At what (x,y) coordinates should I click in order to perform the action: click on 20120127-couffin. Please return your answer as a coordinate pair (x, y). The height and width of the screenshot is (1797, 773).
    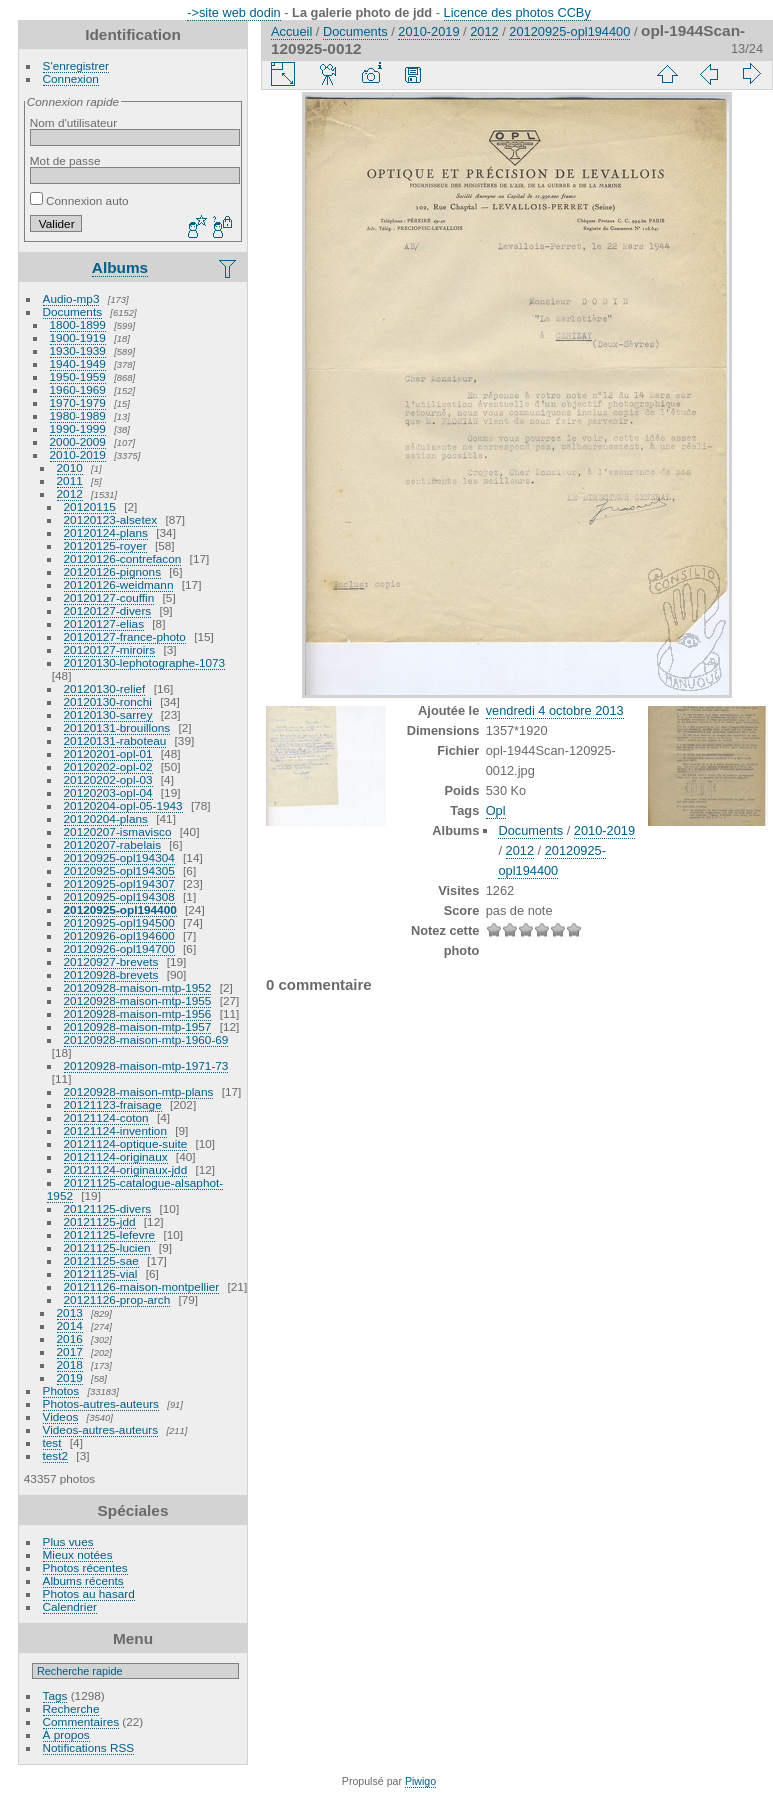
    Looking at the image, I should click on (109, 597).